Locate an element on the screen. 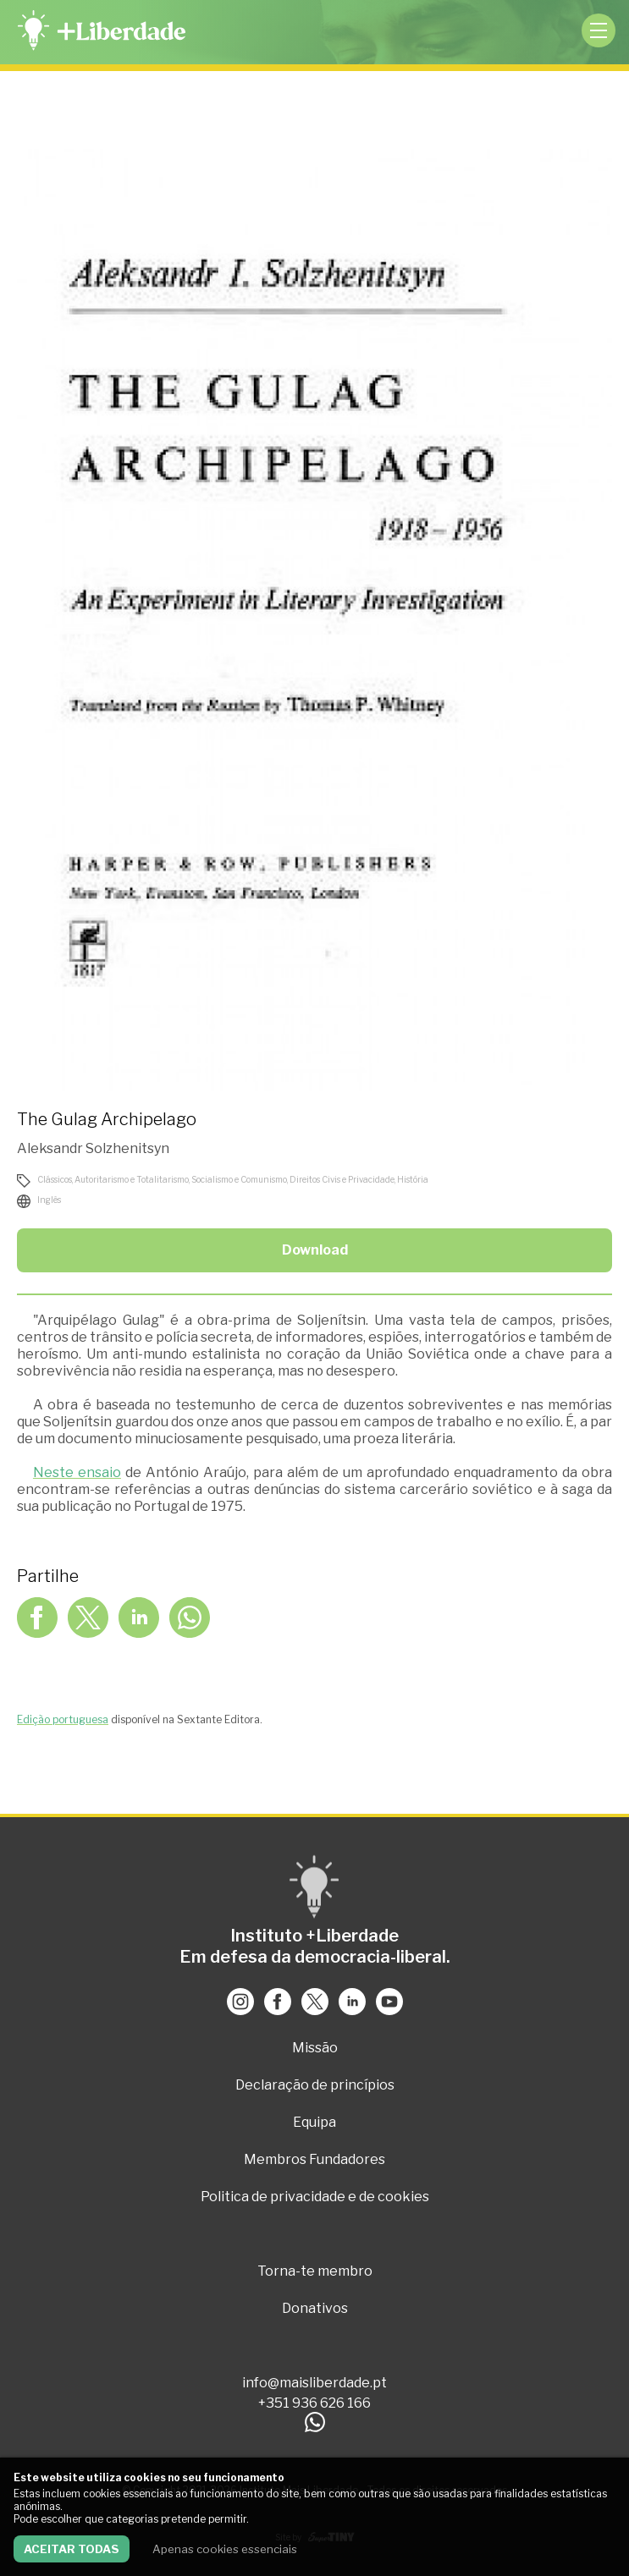 This screenshot has width=629, height=2576. Aceitar todas is located at coordinates (71, 2549).